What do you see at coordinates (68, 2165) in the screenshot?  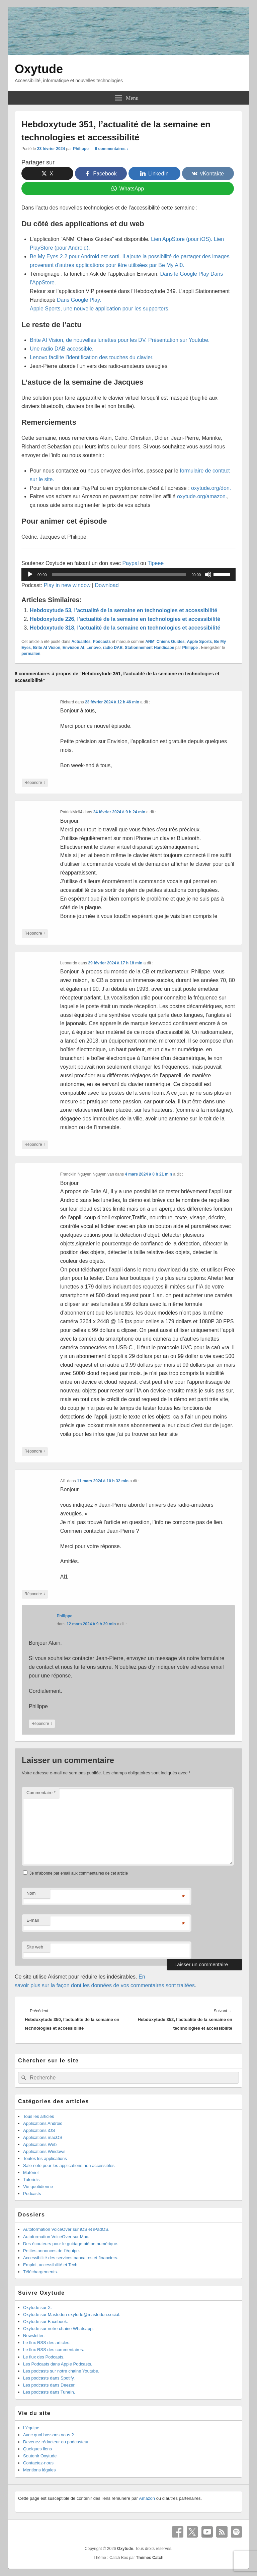 I see `Sale note pour les applications non accessibles` at bounding box center [68, 2165].